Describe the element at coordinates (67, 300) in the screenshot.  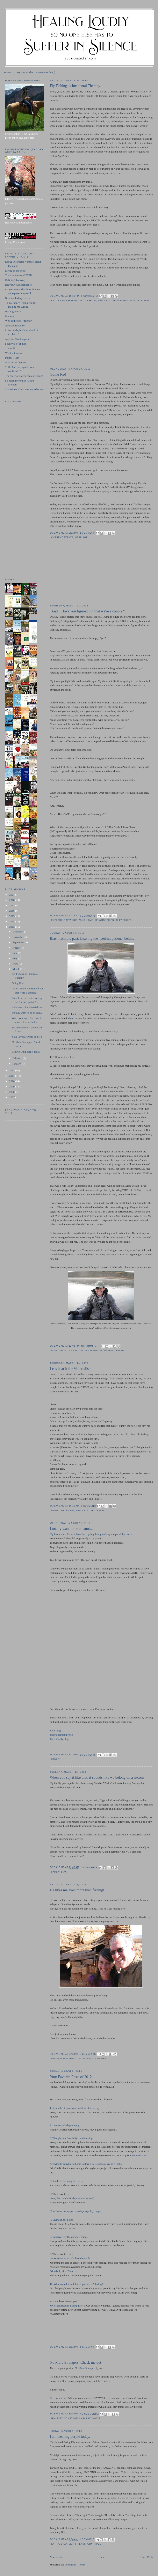
I see `catch and release only` at that location.